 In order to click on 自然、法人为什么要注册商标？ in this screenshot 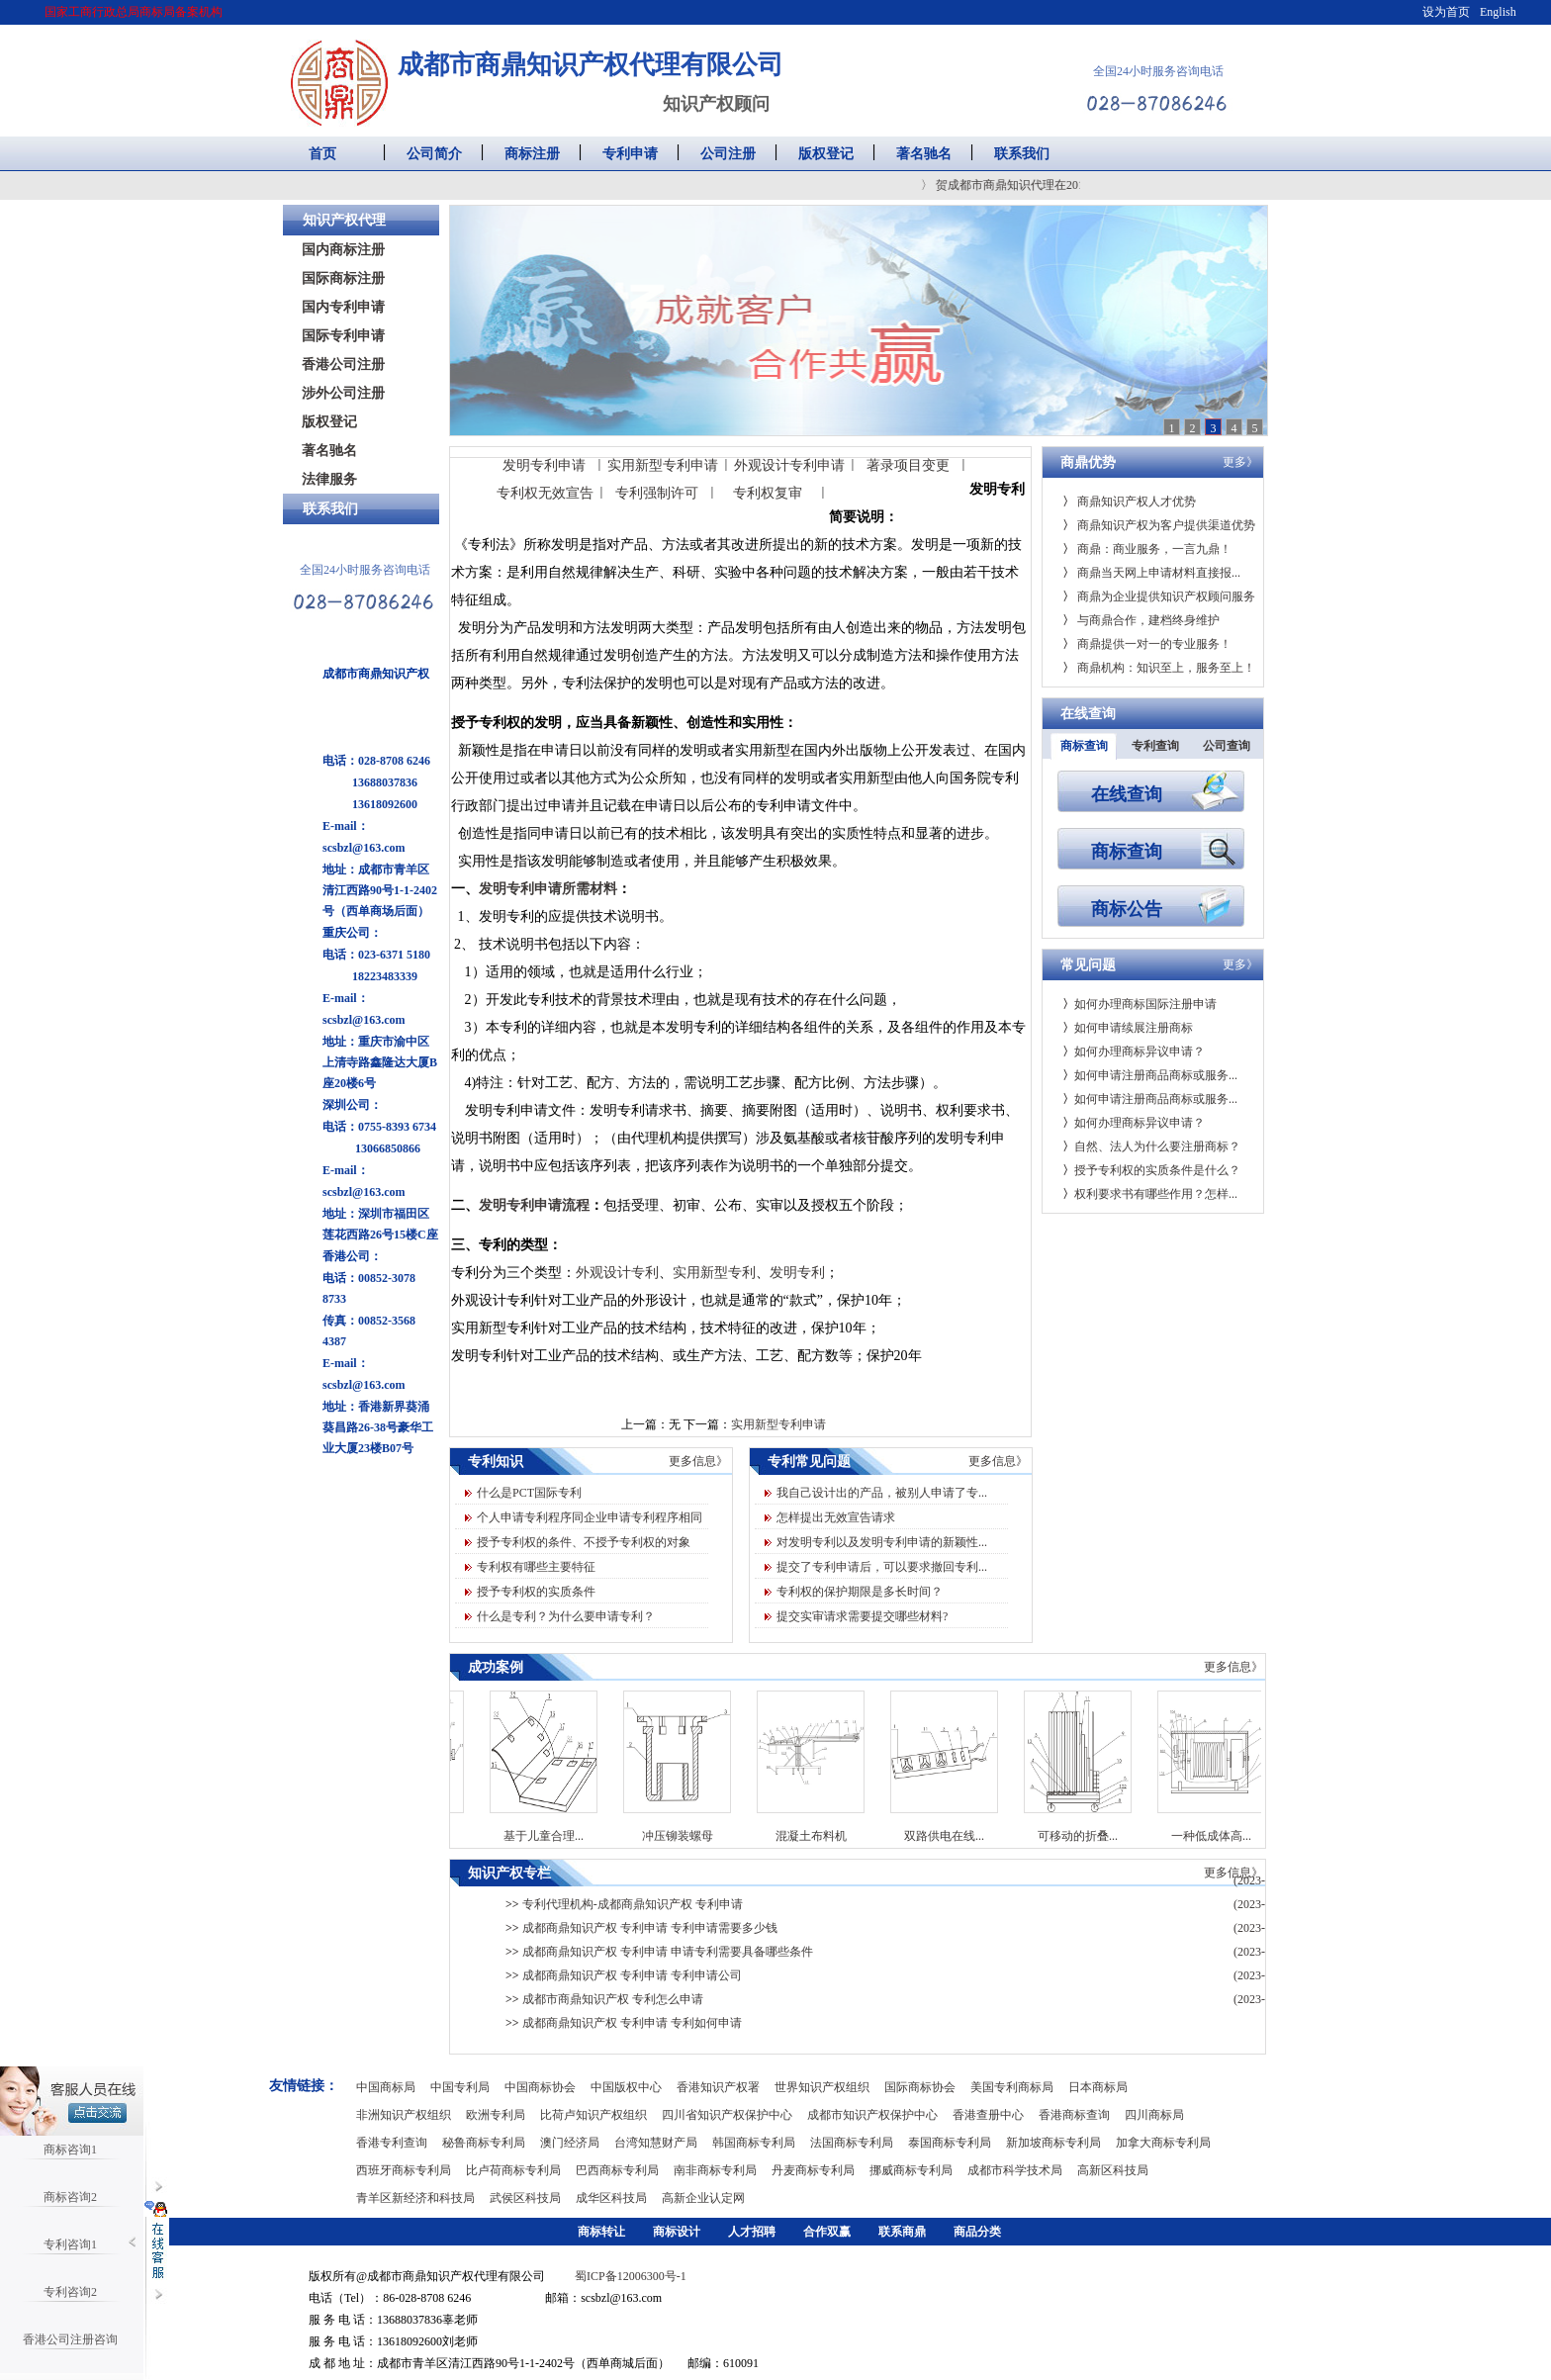, I will do `click(1151, 1146)`.